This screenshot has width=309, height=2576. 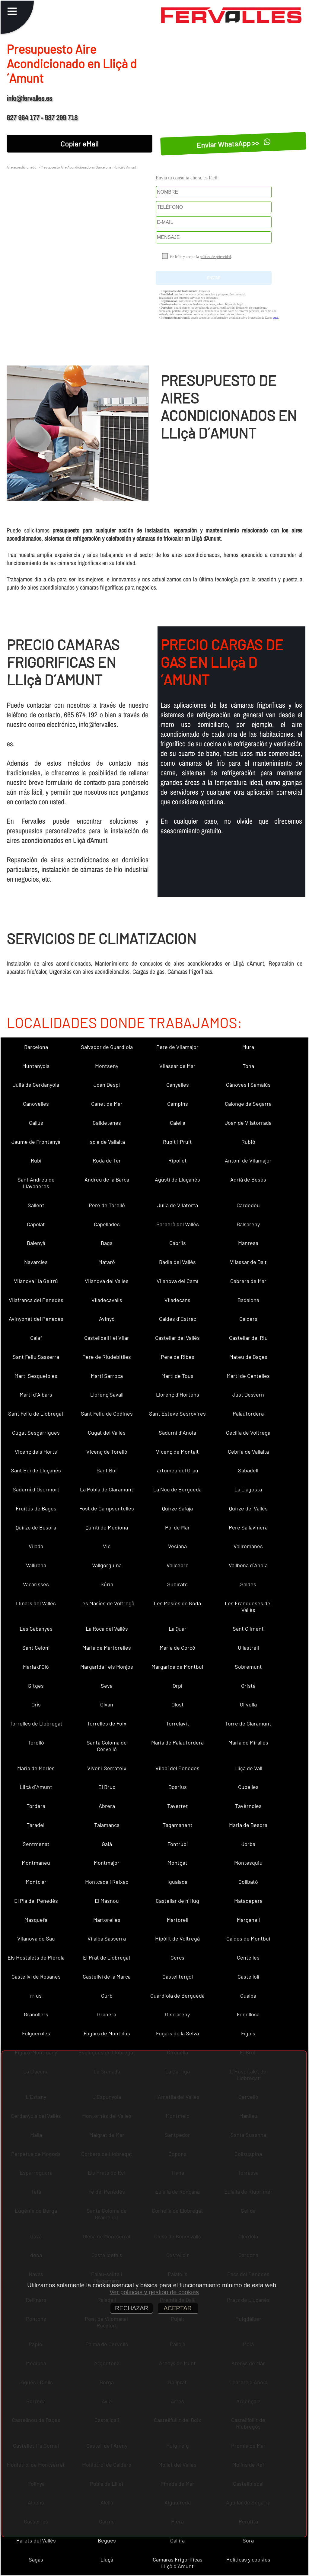 I want to click on Les Cabanyes, so click(x=36, y=1628).